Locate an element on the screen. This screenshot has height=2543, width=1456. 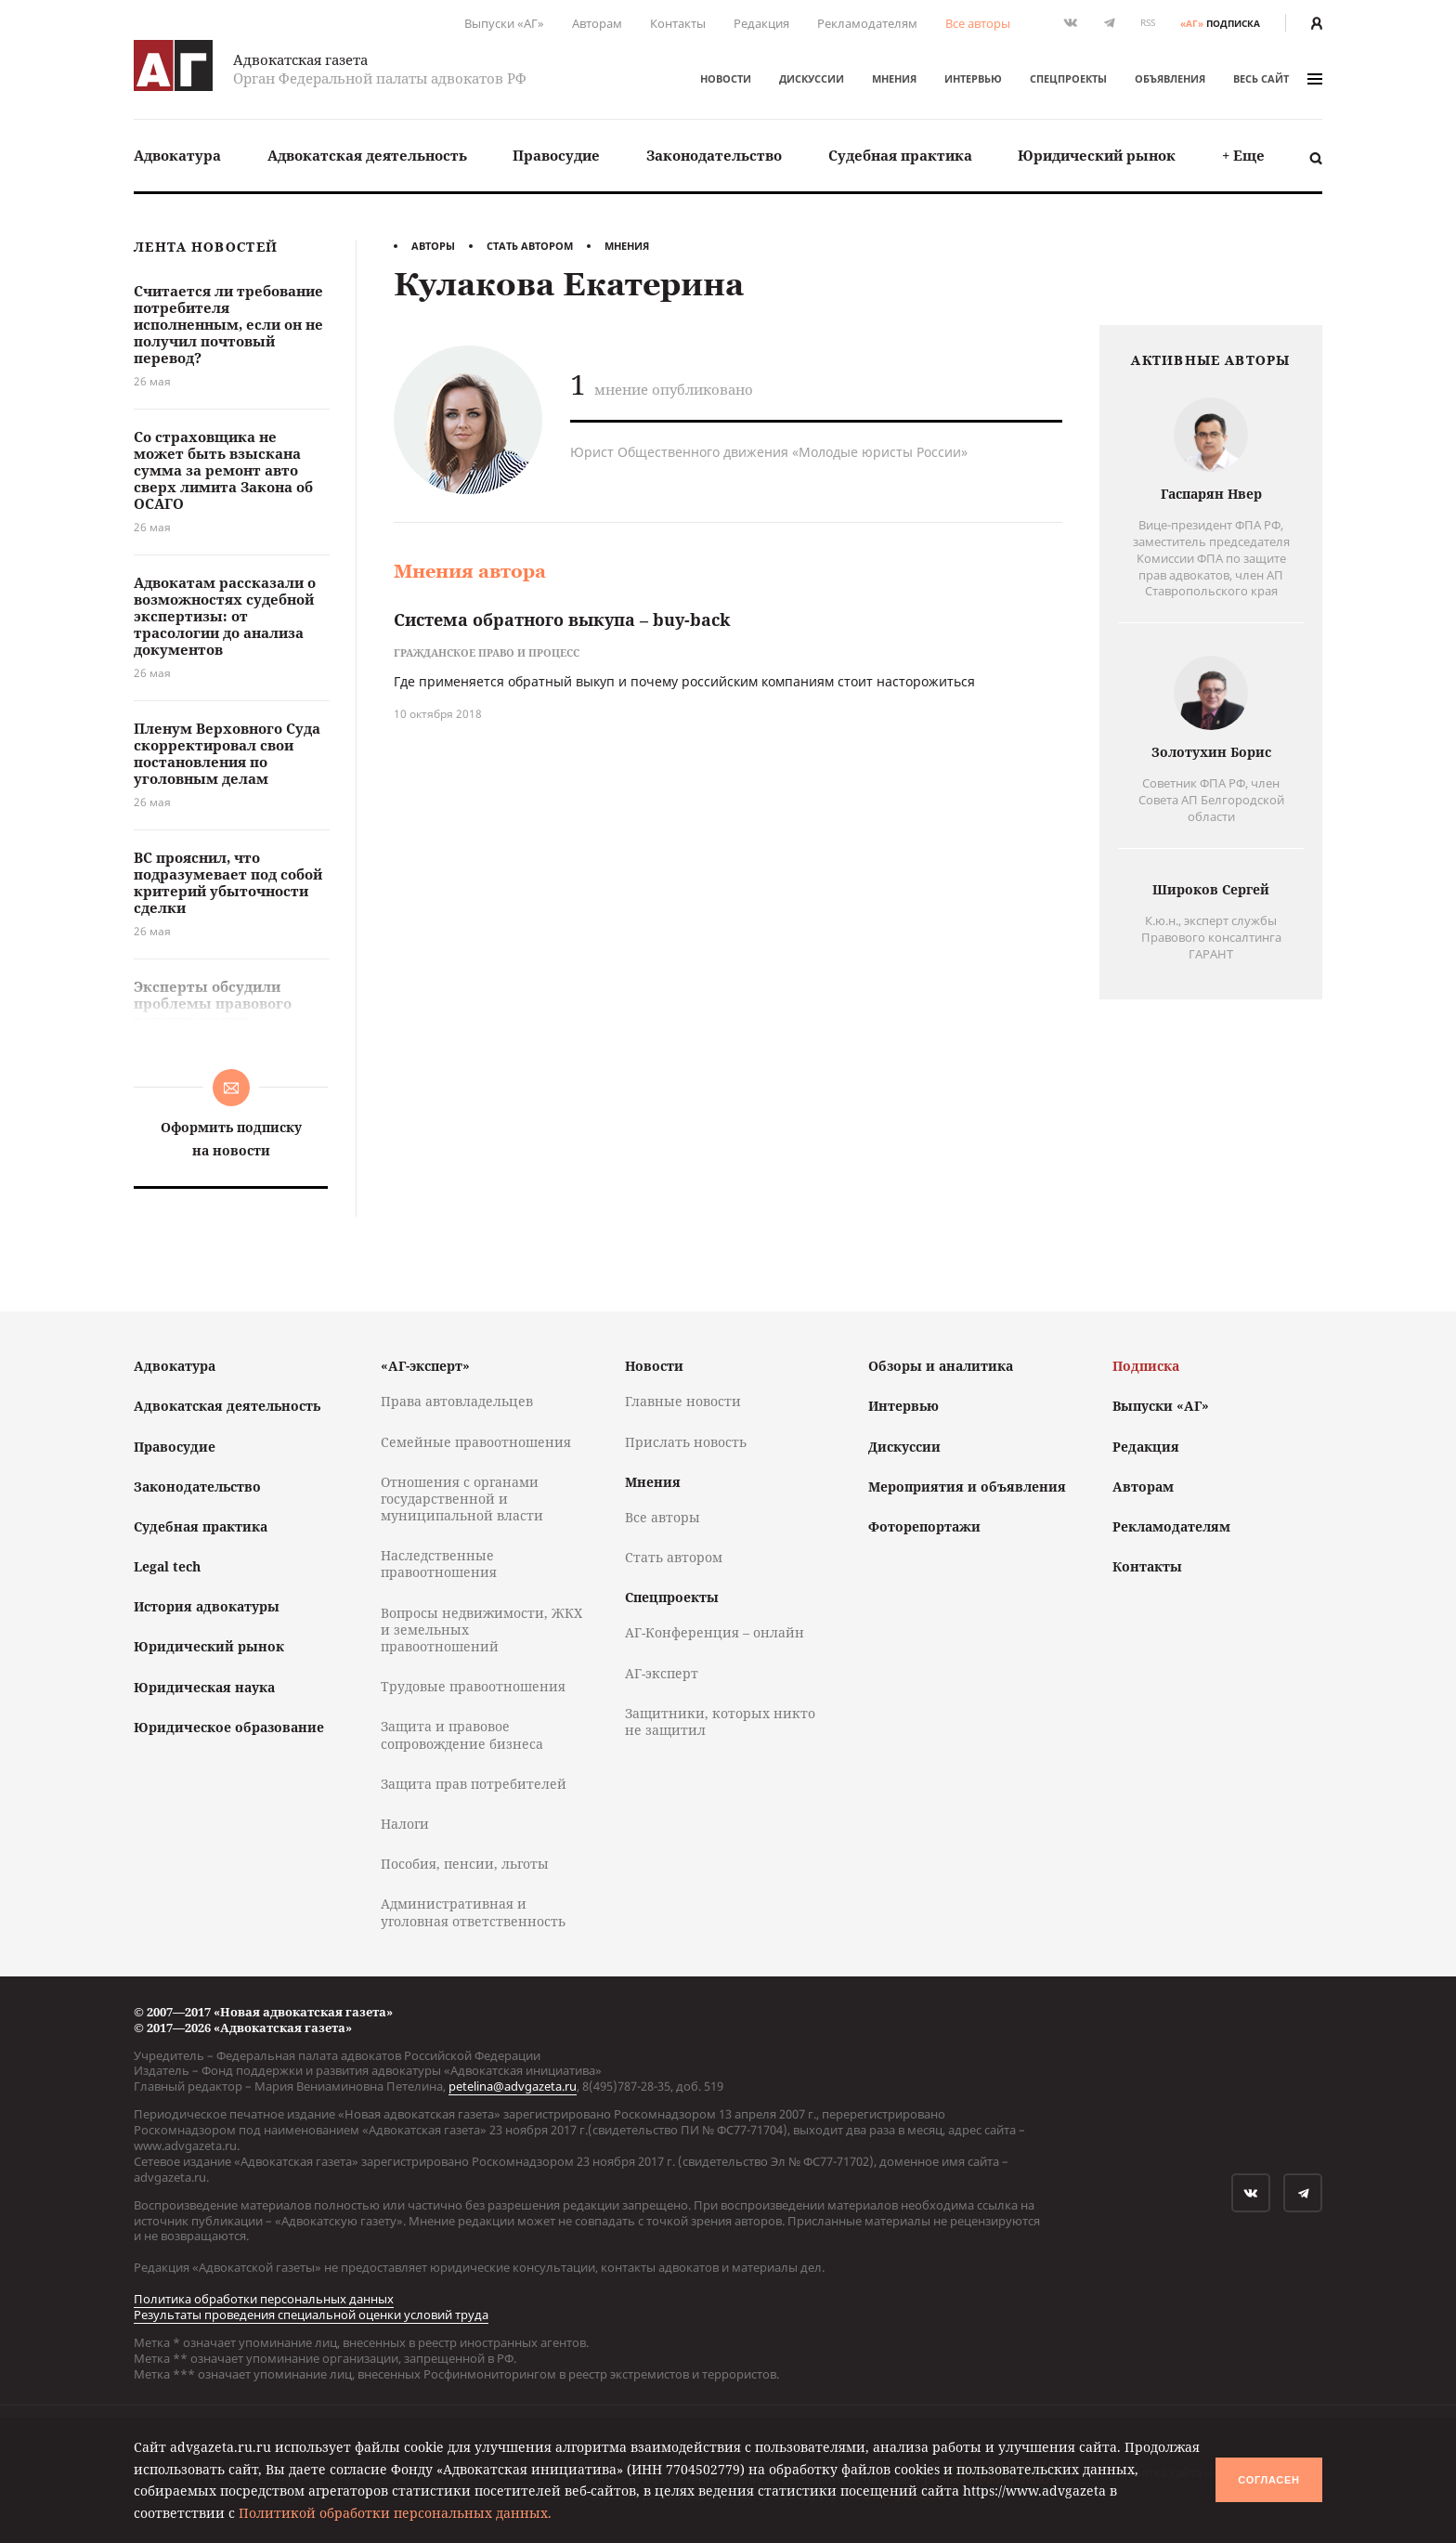
Защитники, которых никто не защитил is located at coordinates (720, 1721).